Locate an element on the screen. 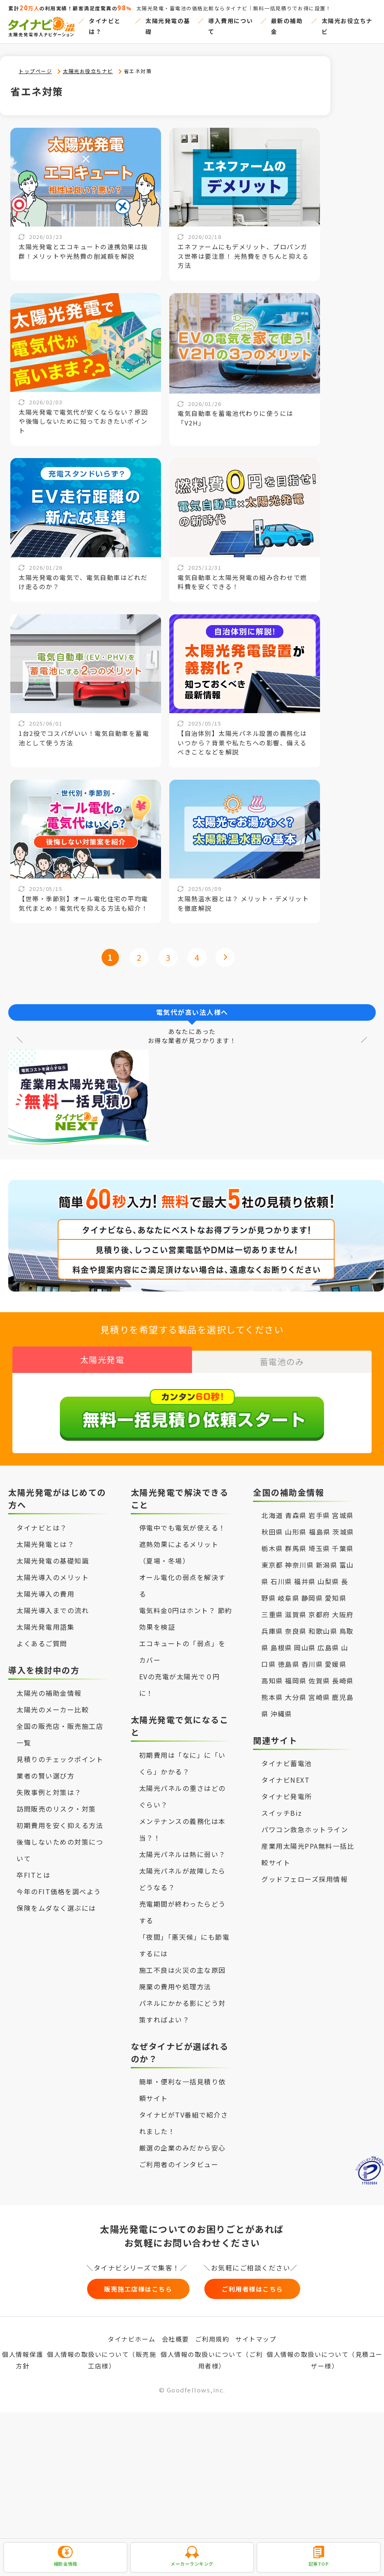  厳選の企業のみだから安心 is located at coordinates (182, 2141).